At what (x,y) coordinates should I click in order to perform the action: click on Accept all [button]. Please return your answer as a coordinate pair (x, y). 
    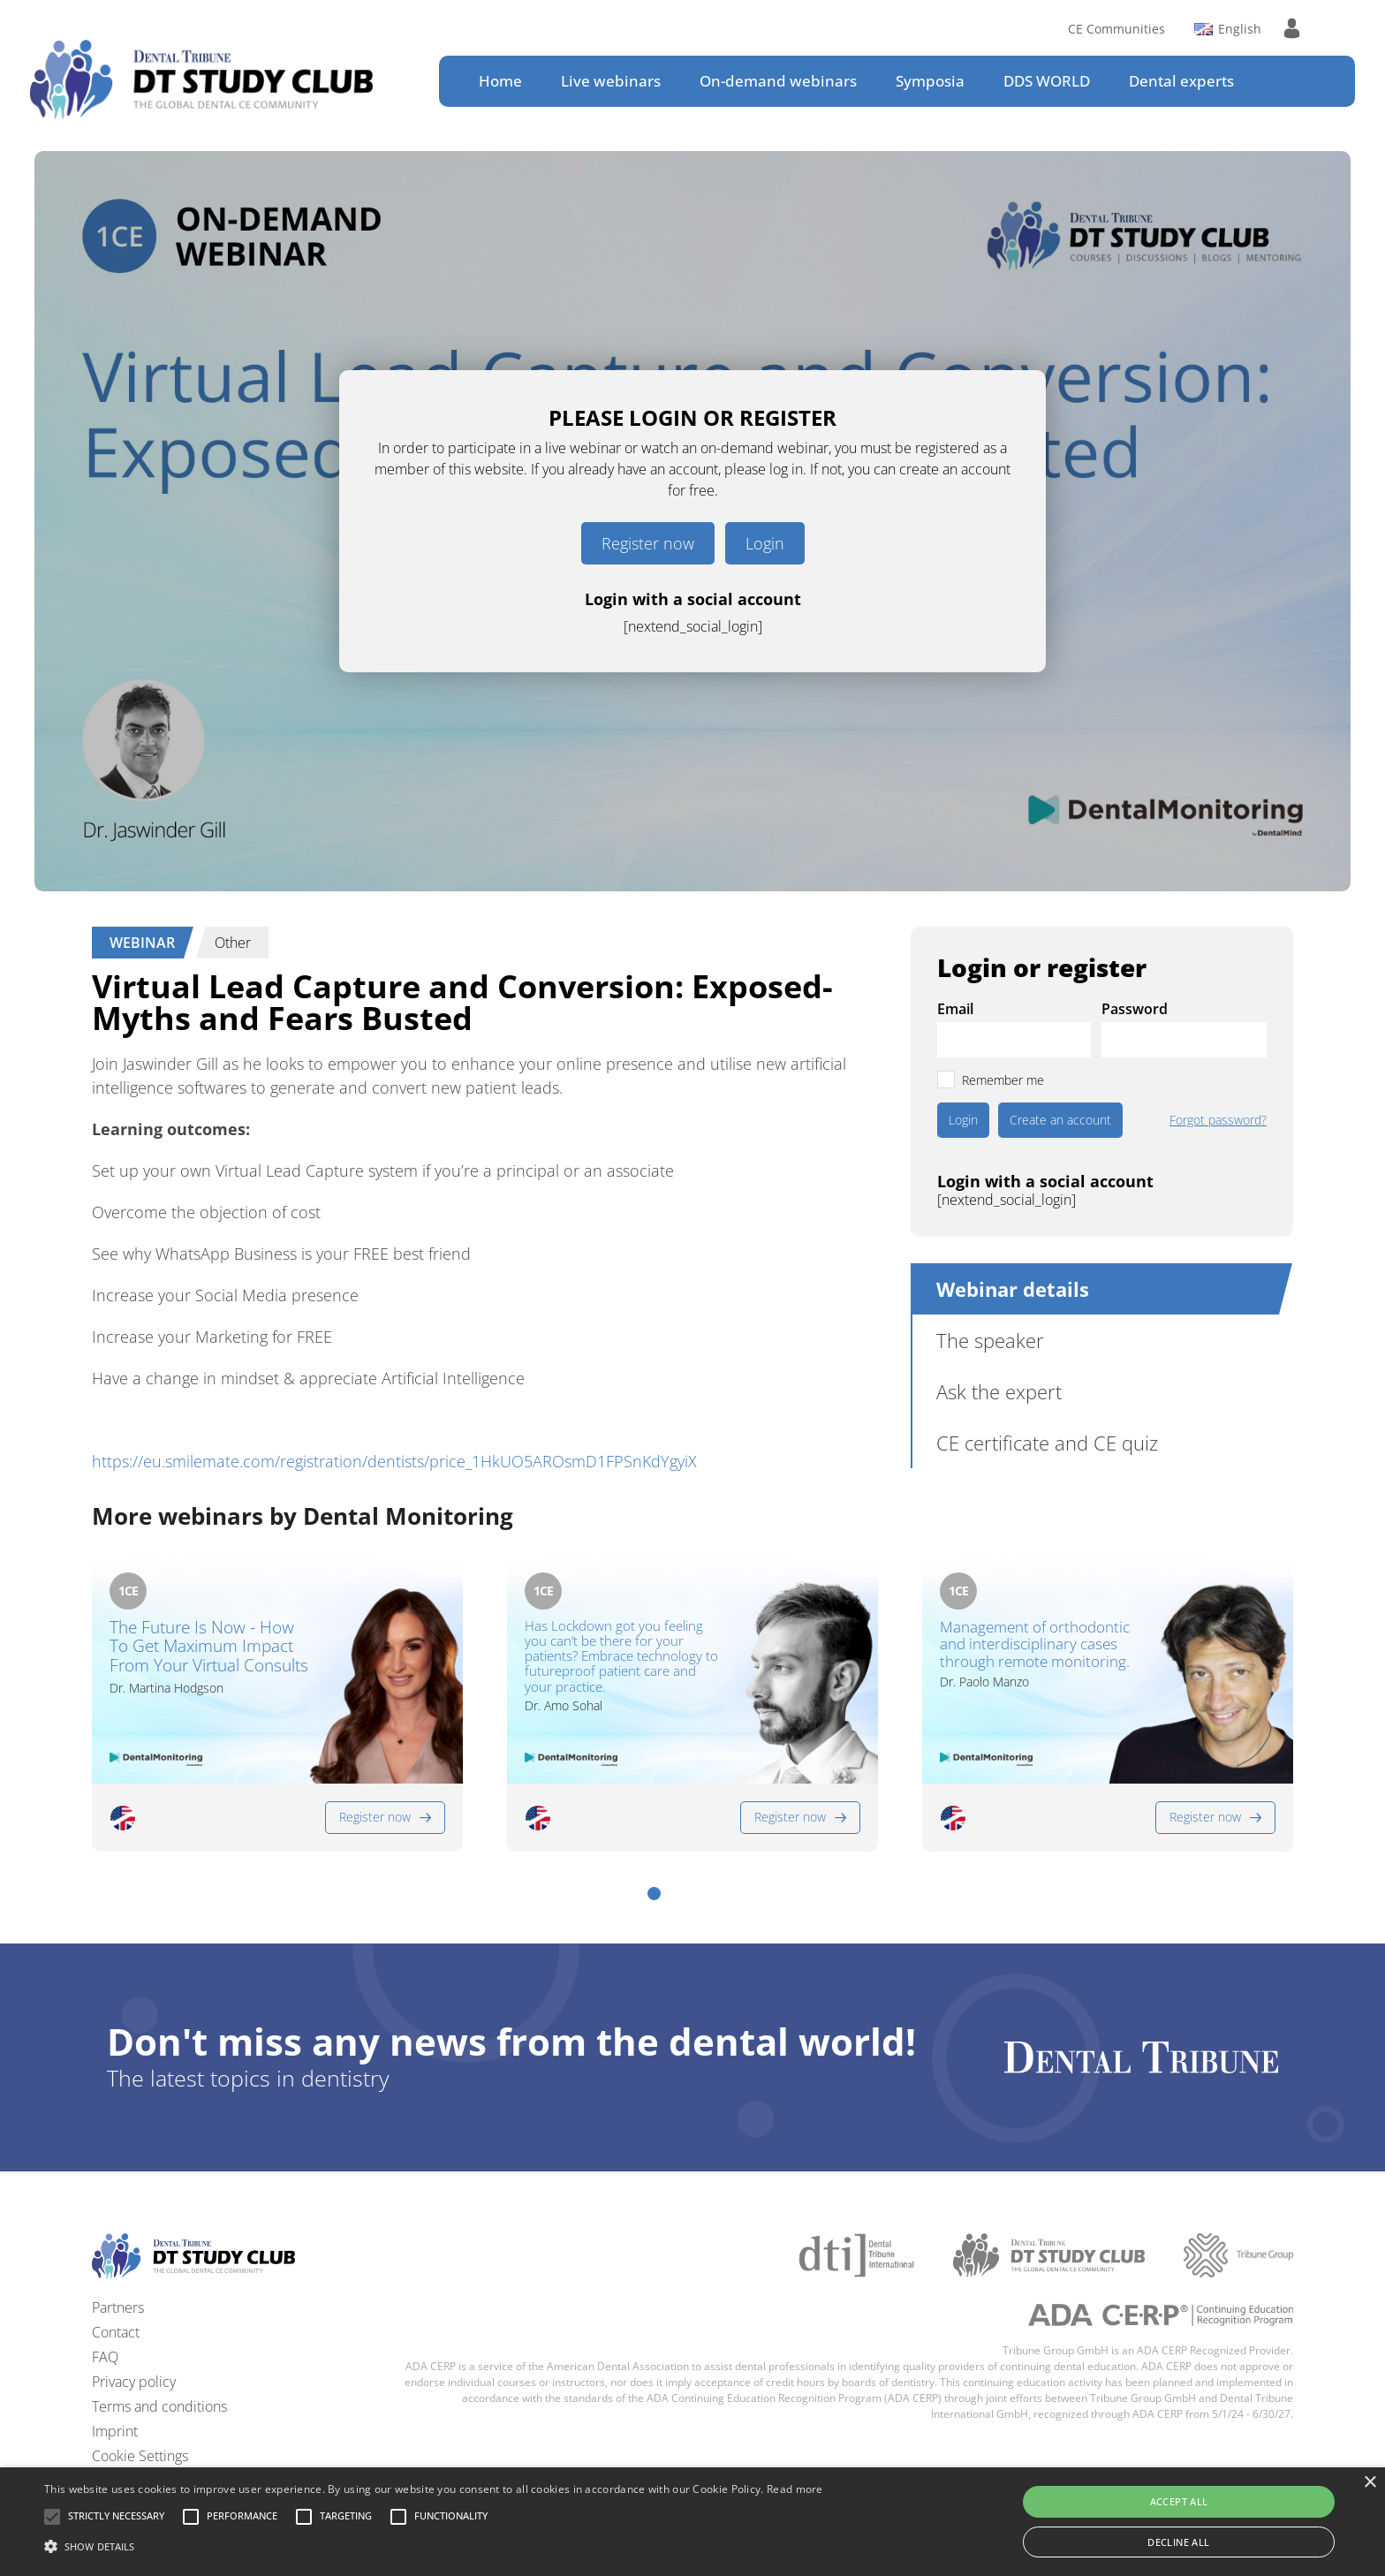
    Looking at the image, I should click on (1179, 2501).